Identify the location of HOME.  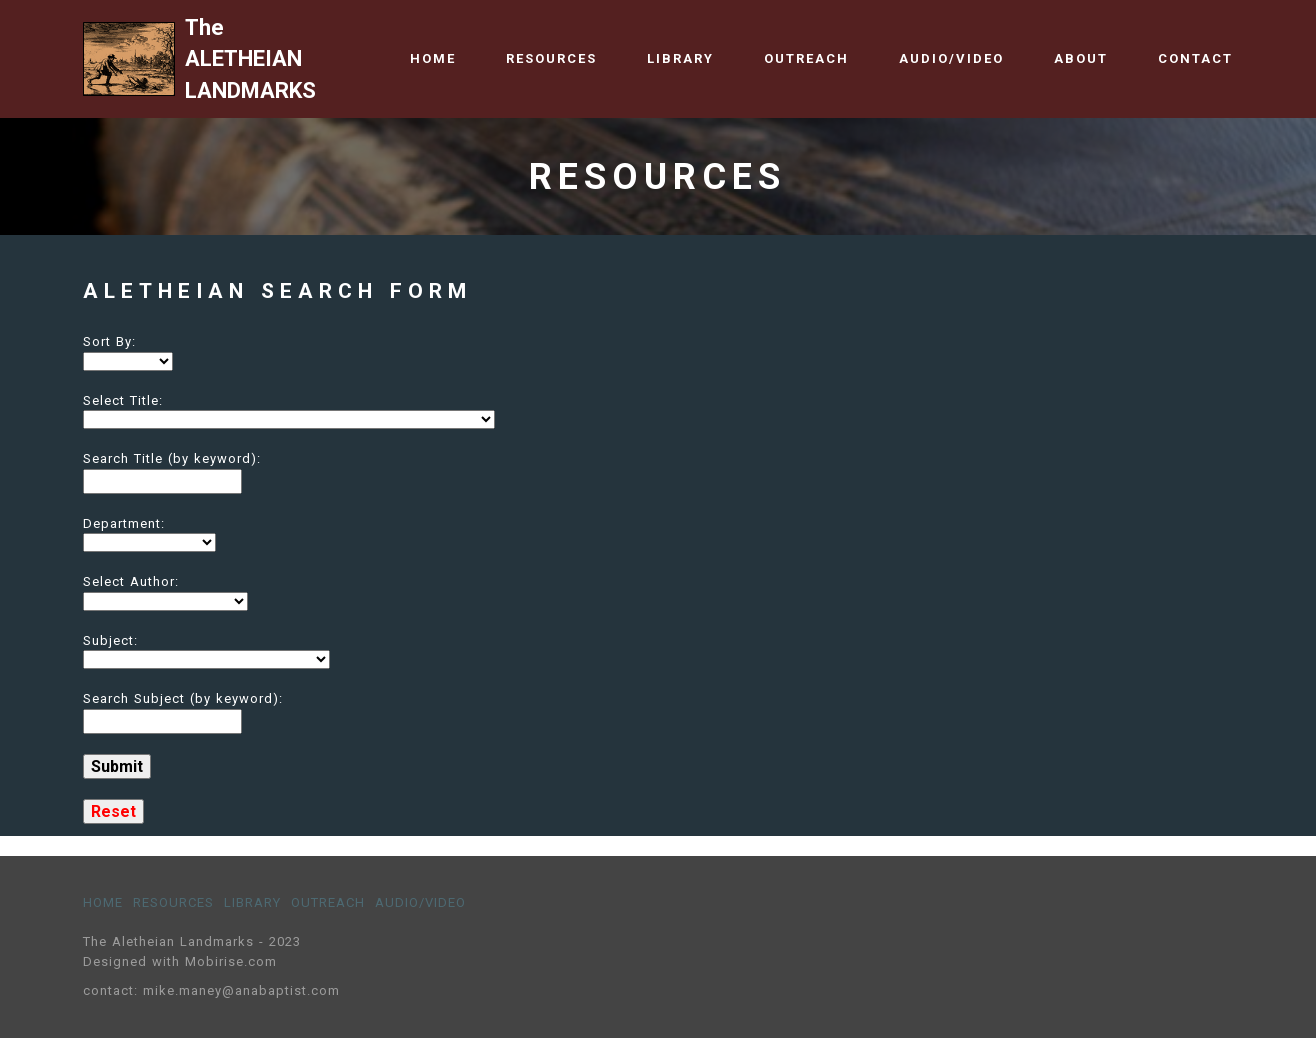
(433, 58).